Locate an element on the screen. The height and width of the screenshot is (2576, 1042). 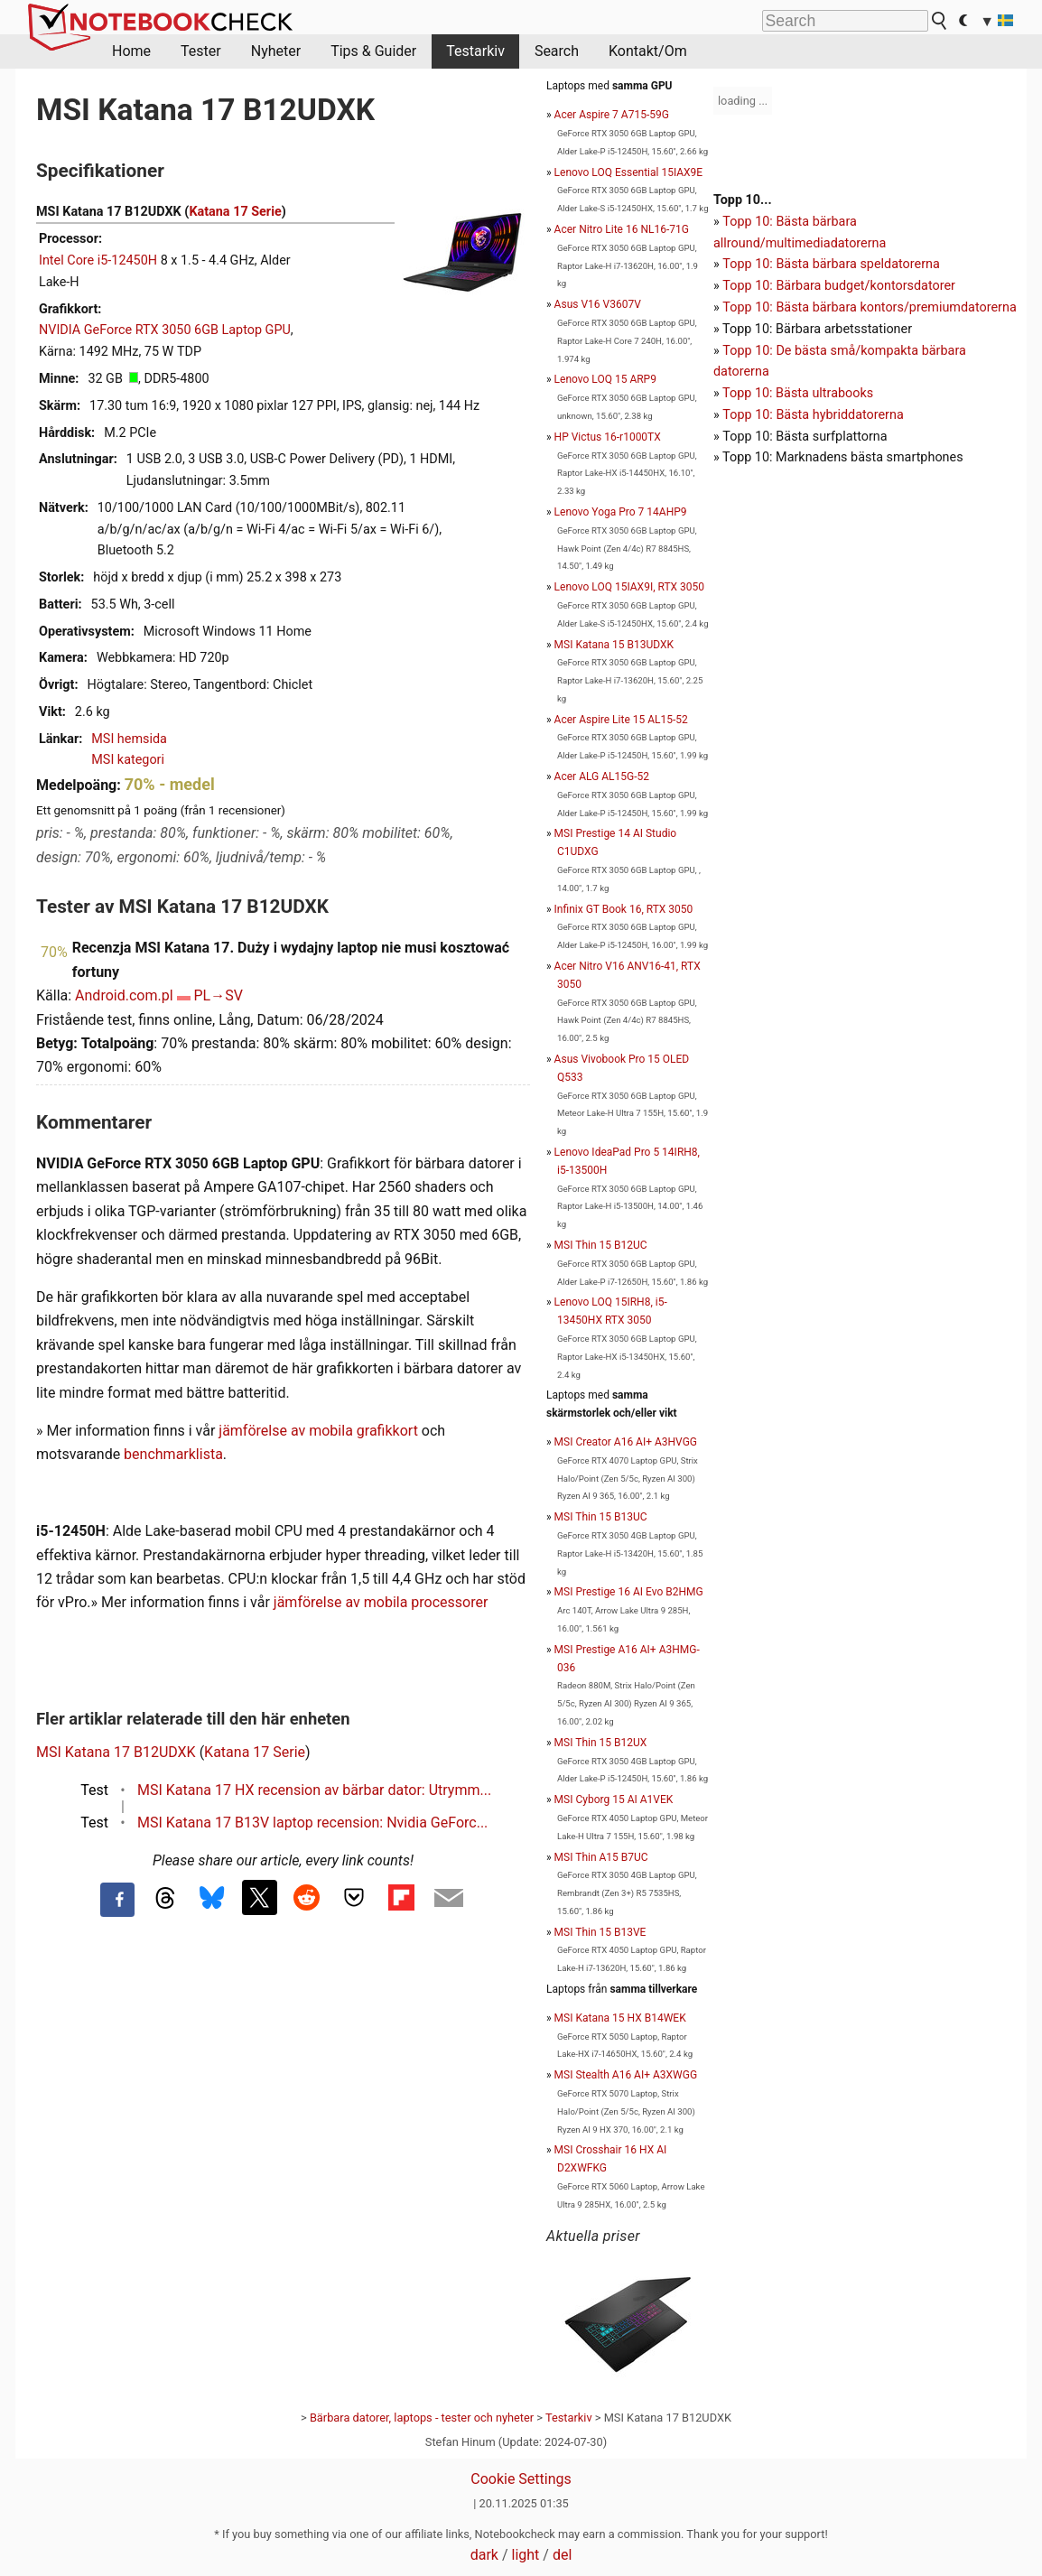
Acer ALG AL15G-52 is located at coordinates (601, 776).